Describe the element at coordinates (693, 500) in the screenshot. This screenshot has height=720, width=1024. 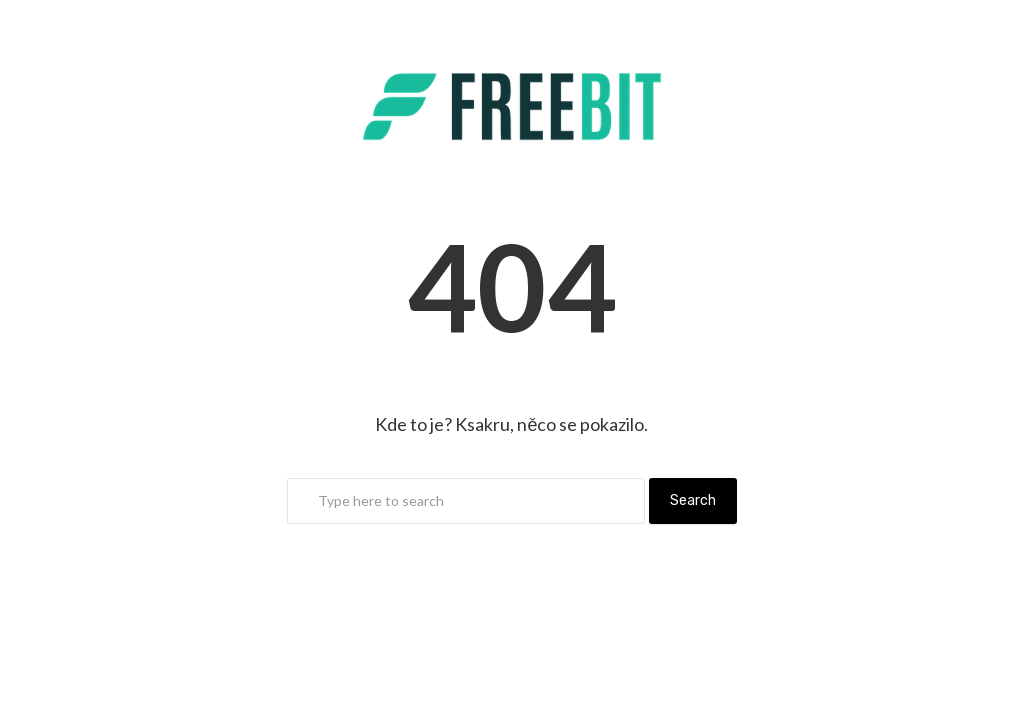
I see `Search` at that location.